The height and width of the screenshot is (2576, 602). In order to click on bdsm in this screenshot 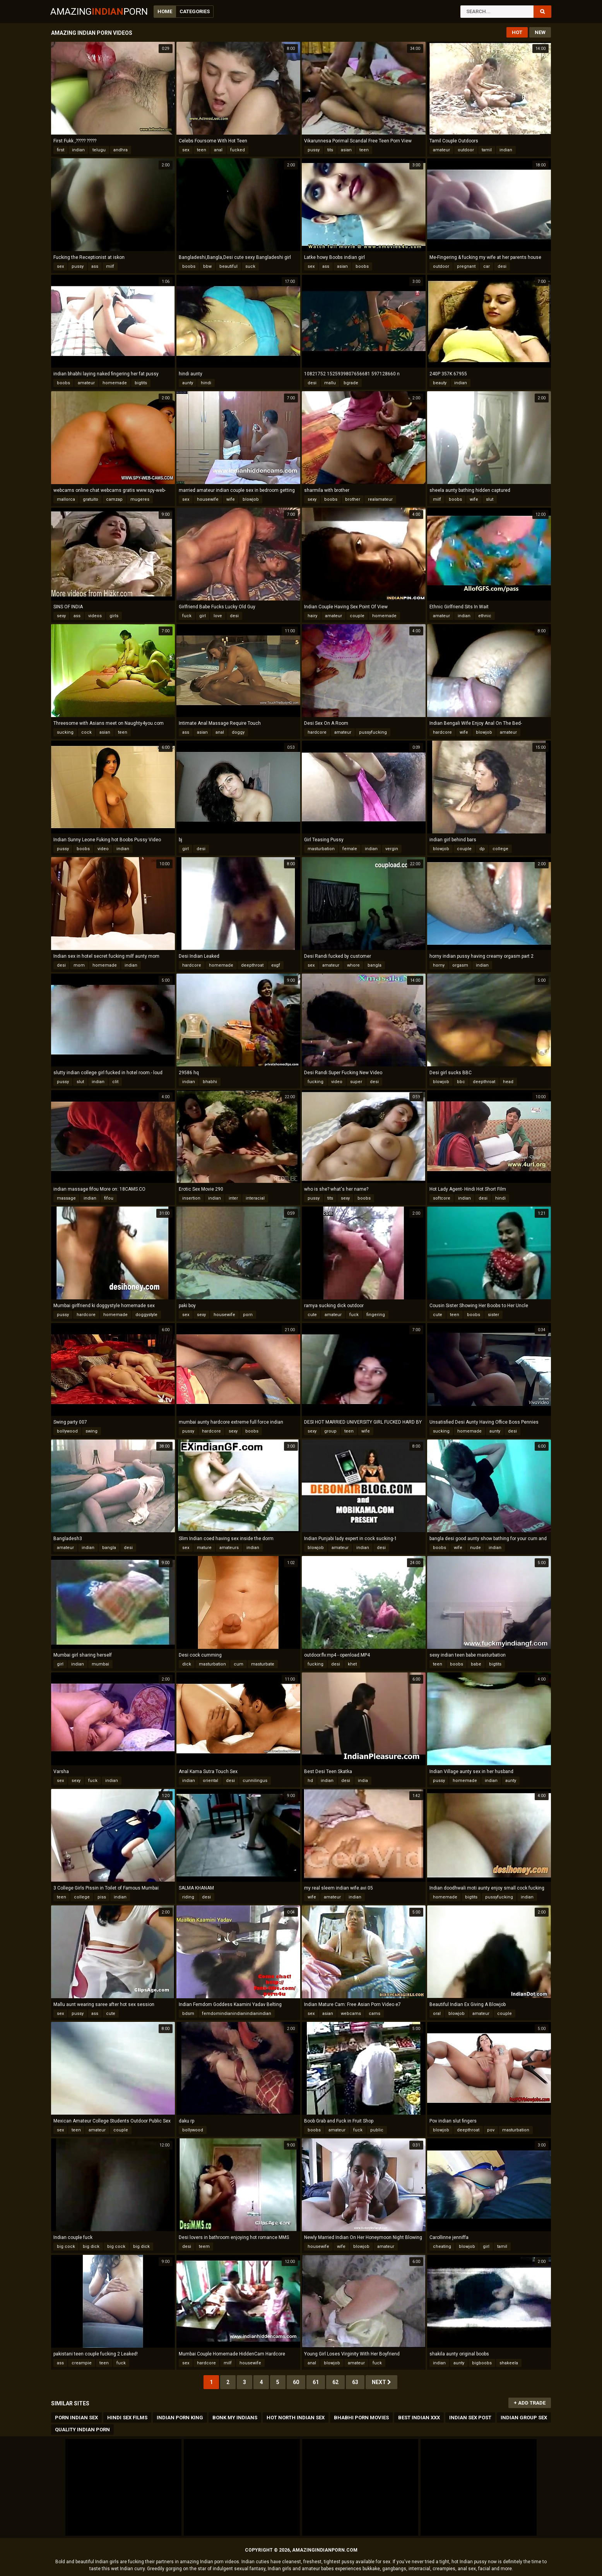, I will do `click(188, 2013)`.